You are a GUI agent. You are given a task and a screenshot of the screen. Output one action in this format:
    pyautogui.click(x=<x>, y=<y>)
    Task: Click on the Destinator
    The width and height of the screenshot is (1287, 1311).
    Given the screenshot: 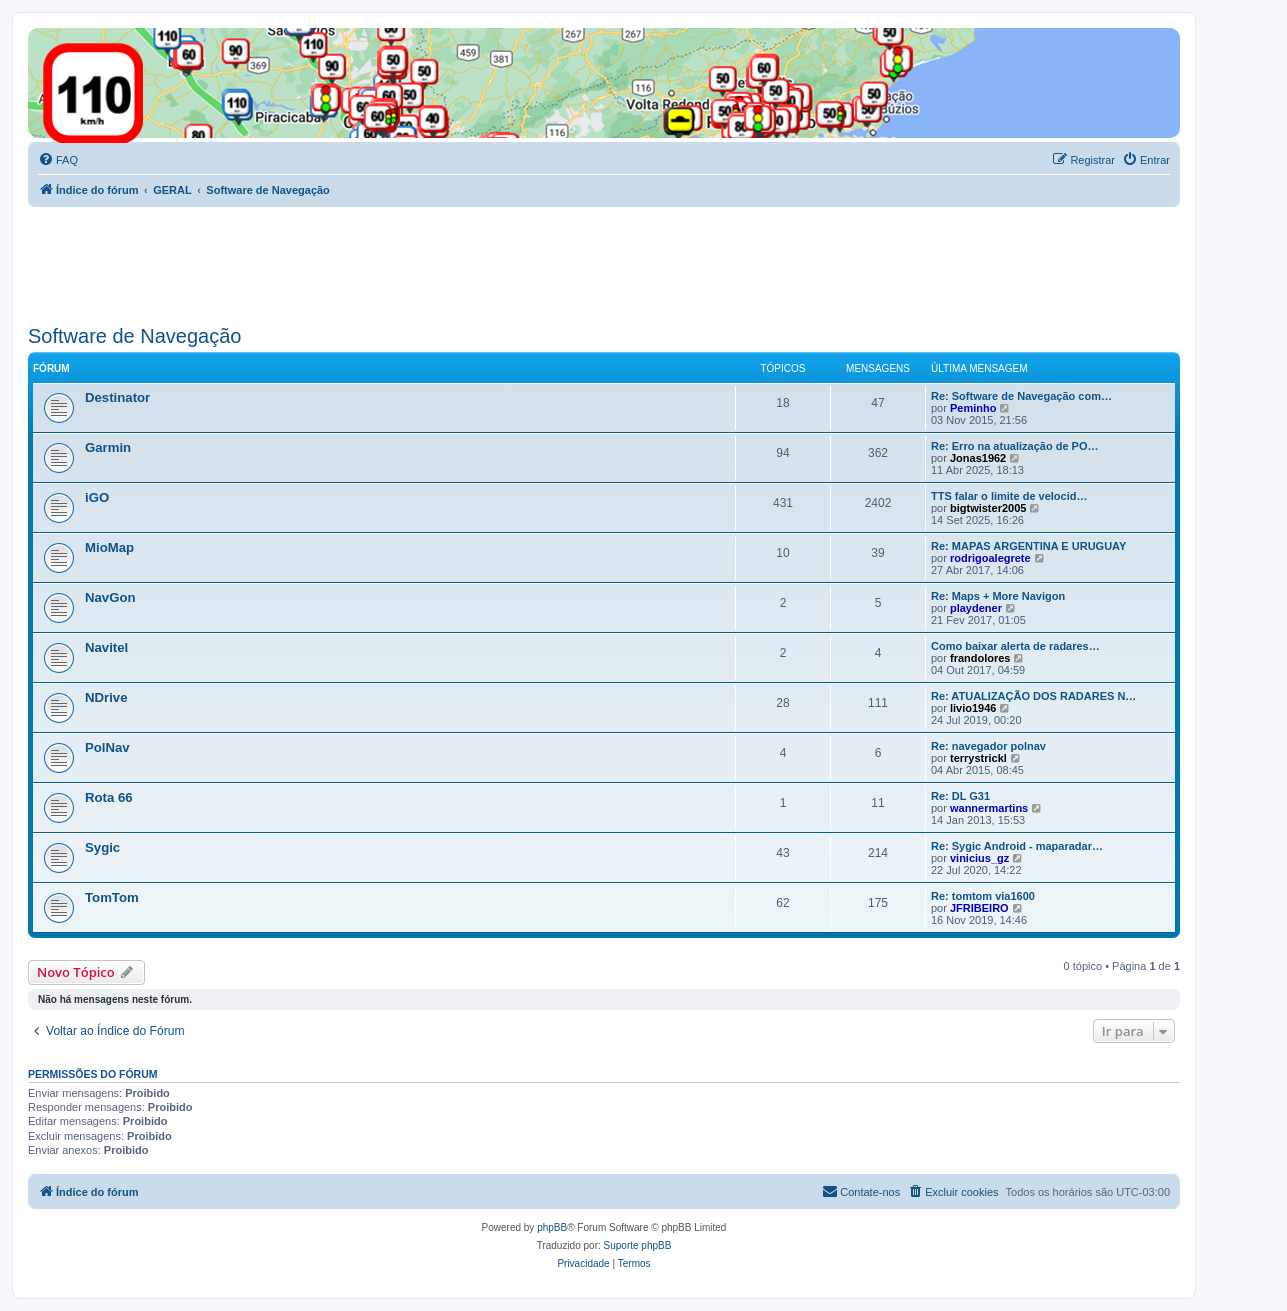 What is the action you would take?
    pyautogui.click(x=117, y=397)
    